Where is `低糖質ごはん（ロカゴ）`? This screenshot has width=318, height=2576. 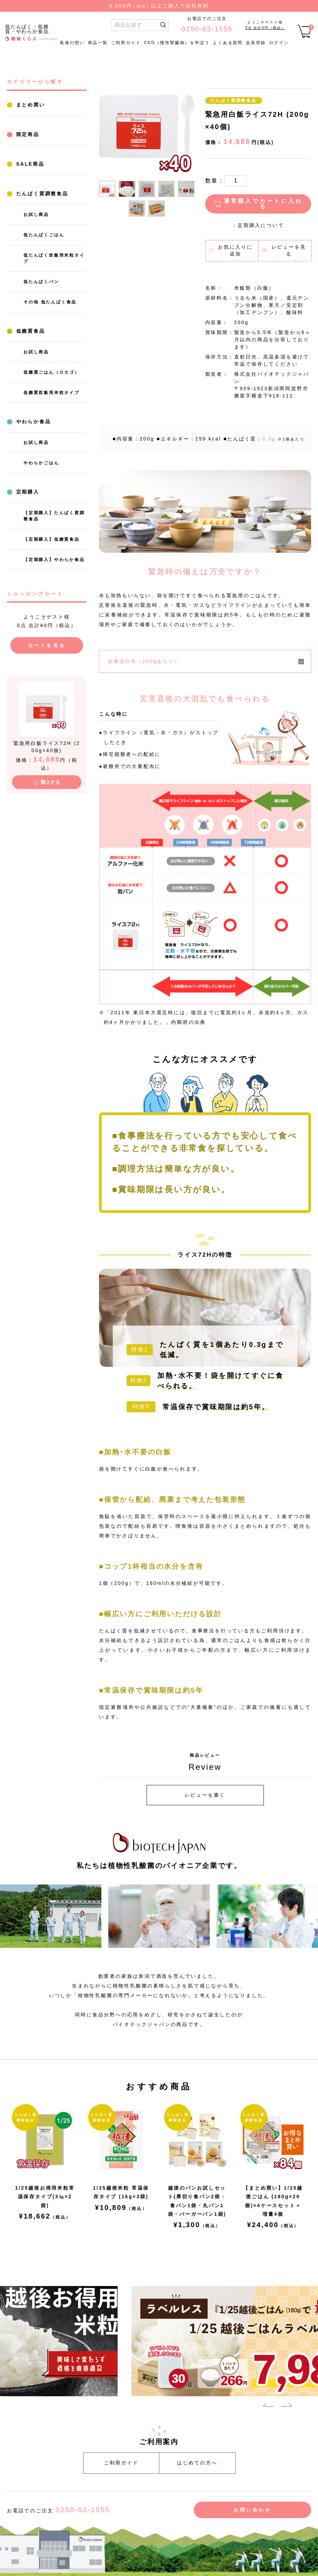
低糖質ごはん（ロカゴ） is located at coordinates (51, 372).